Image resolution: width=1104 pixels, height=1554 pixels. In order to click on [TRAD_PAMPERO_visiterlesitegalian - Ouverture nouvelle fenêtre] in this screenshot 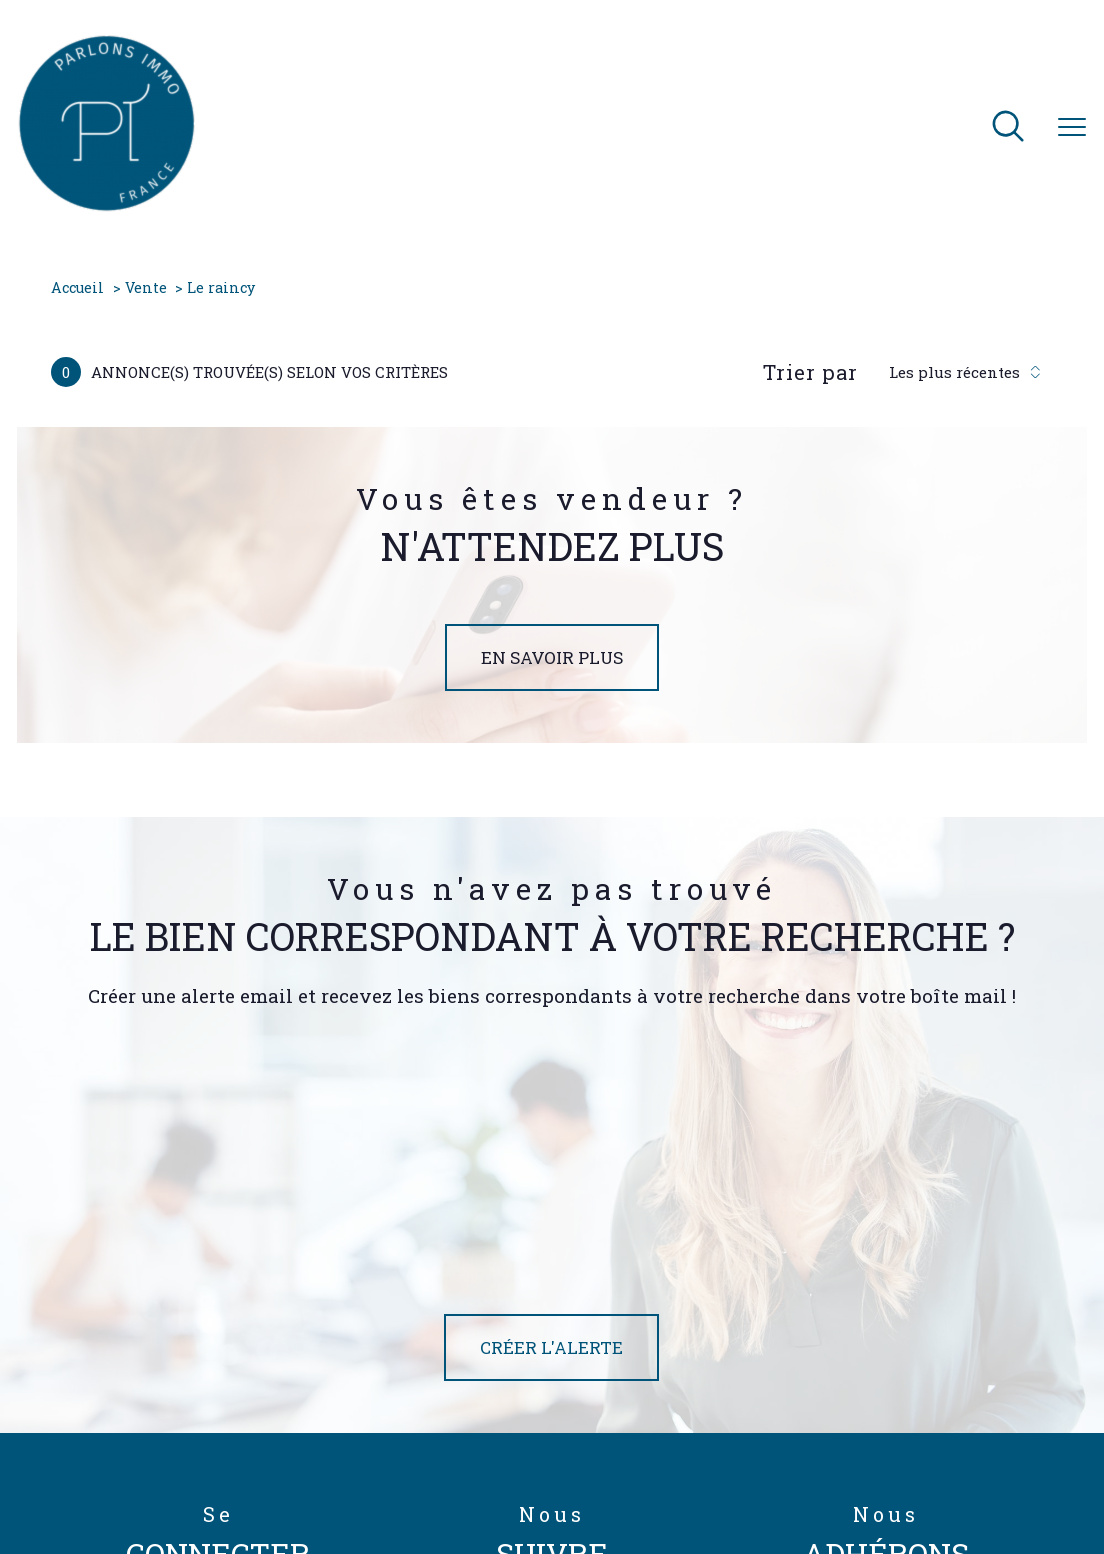, I will do `click(833, 1359)`.